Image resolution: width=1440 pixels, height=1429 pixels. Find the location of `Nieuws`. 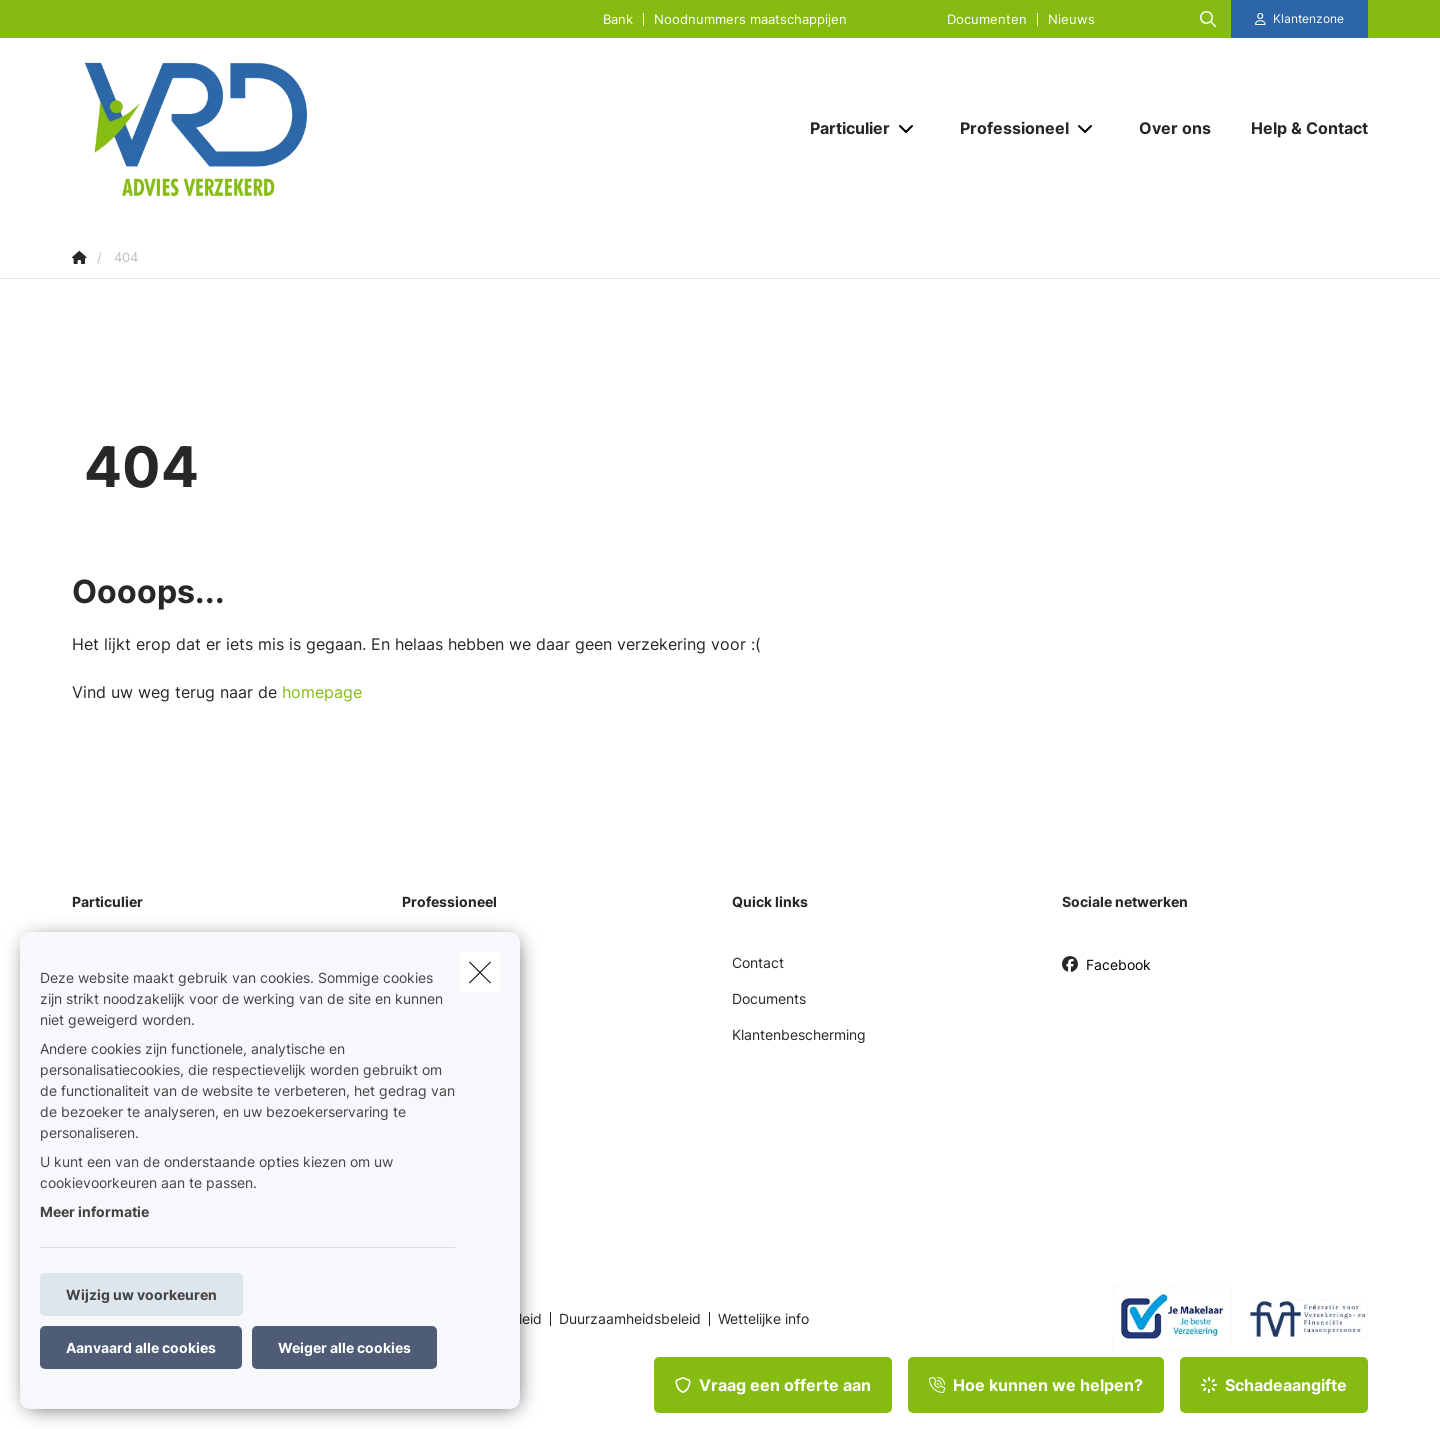

Nieuws is located at coordinates (1071, 19).